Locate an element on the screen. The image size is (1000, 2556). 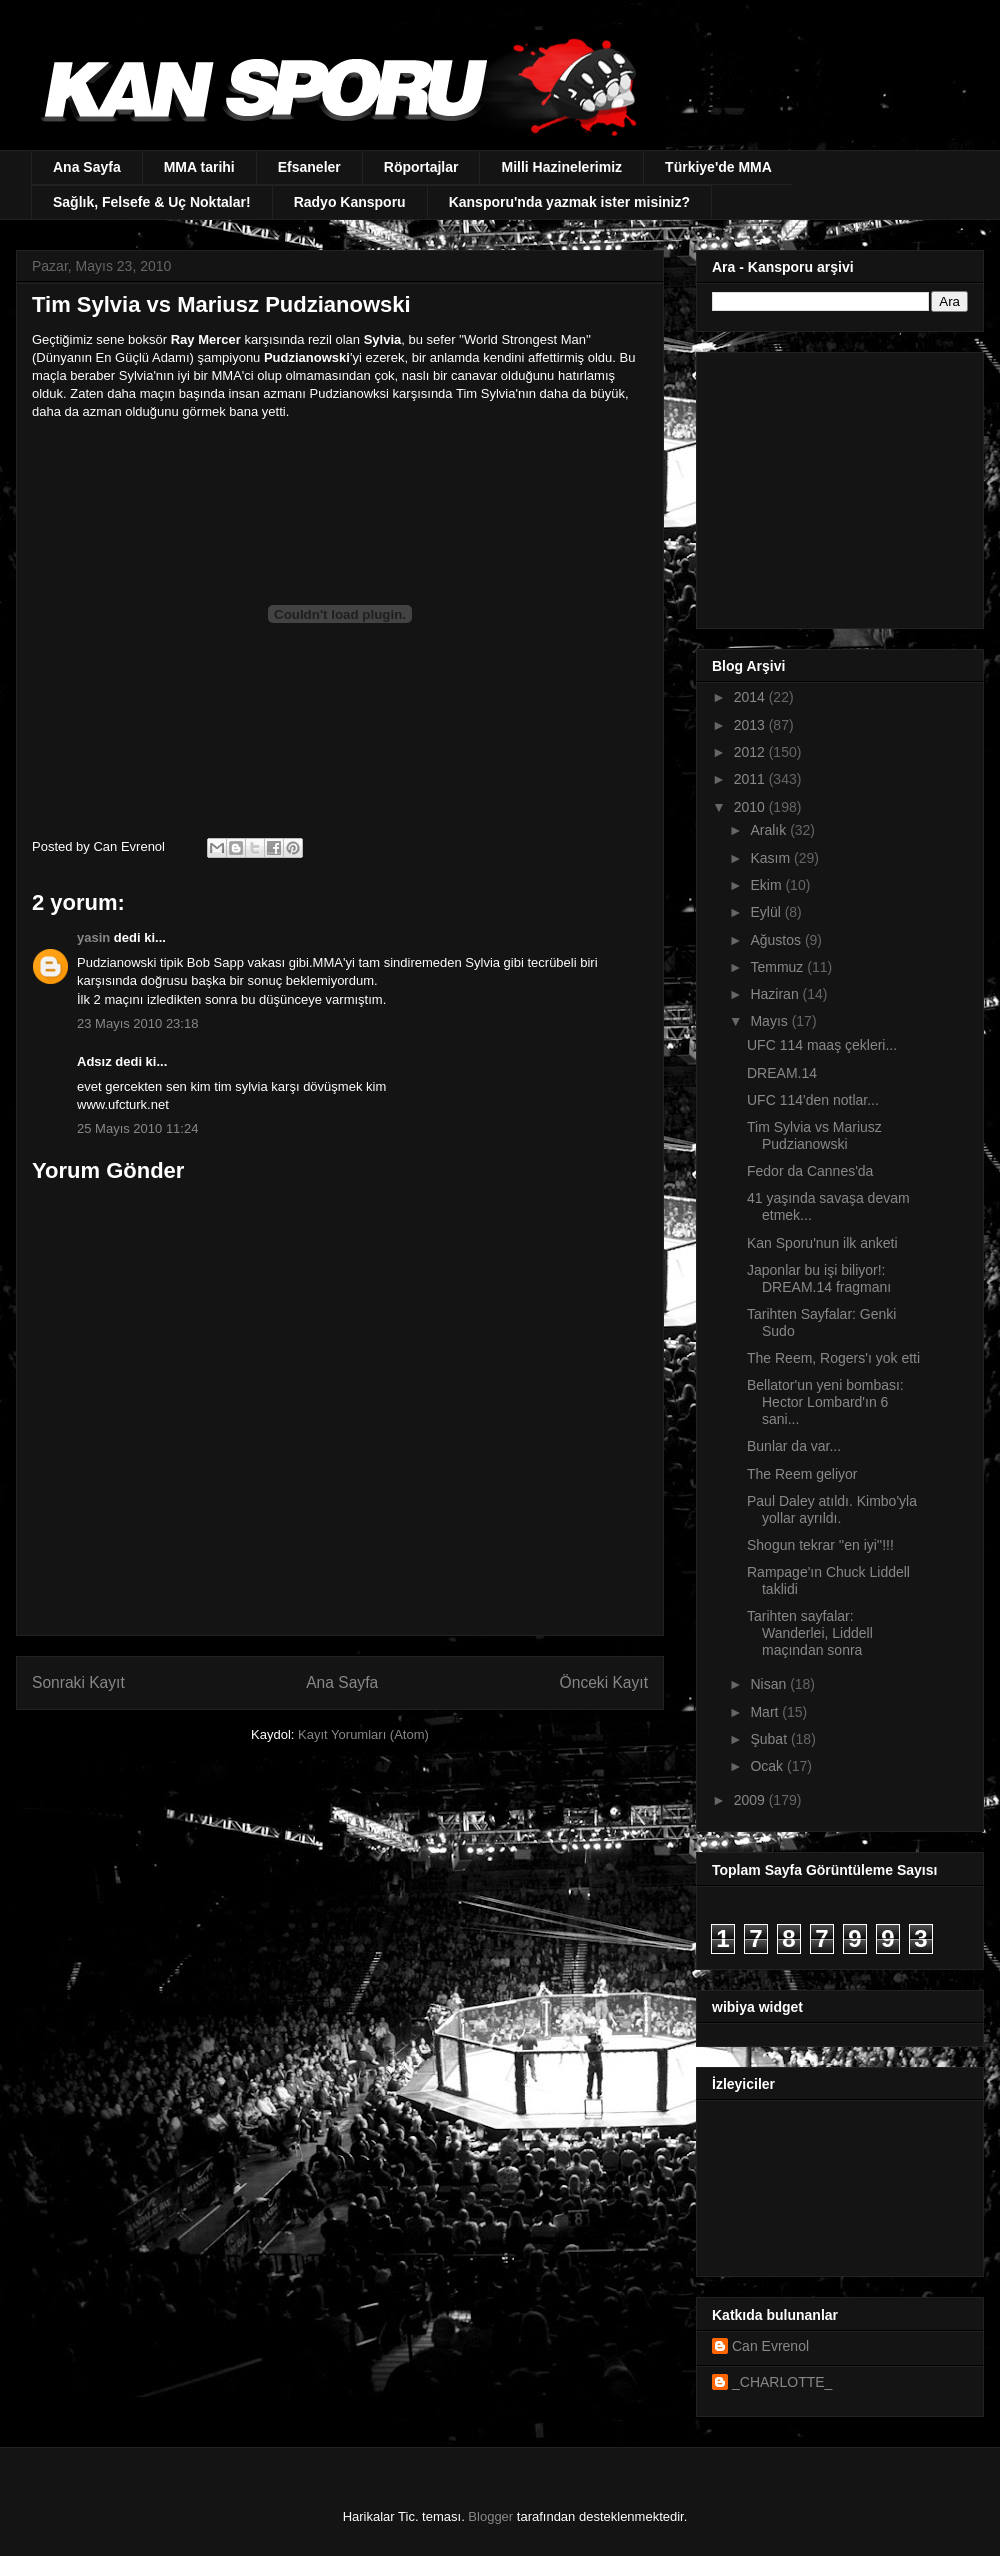
Tim Sylvia vs Mariusz Pudzianowski is located at coordinates (814, 1135).